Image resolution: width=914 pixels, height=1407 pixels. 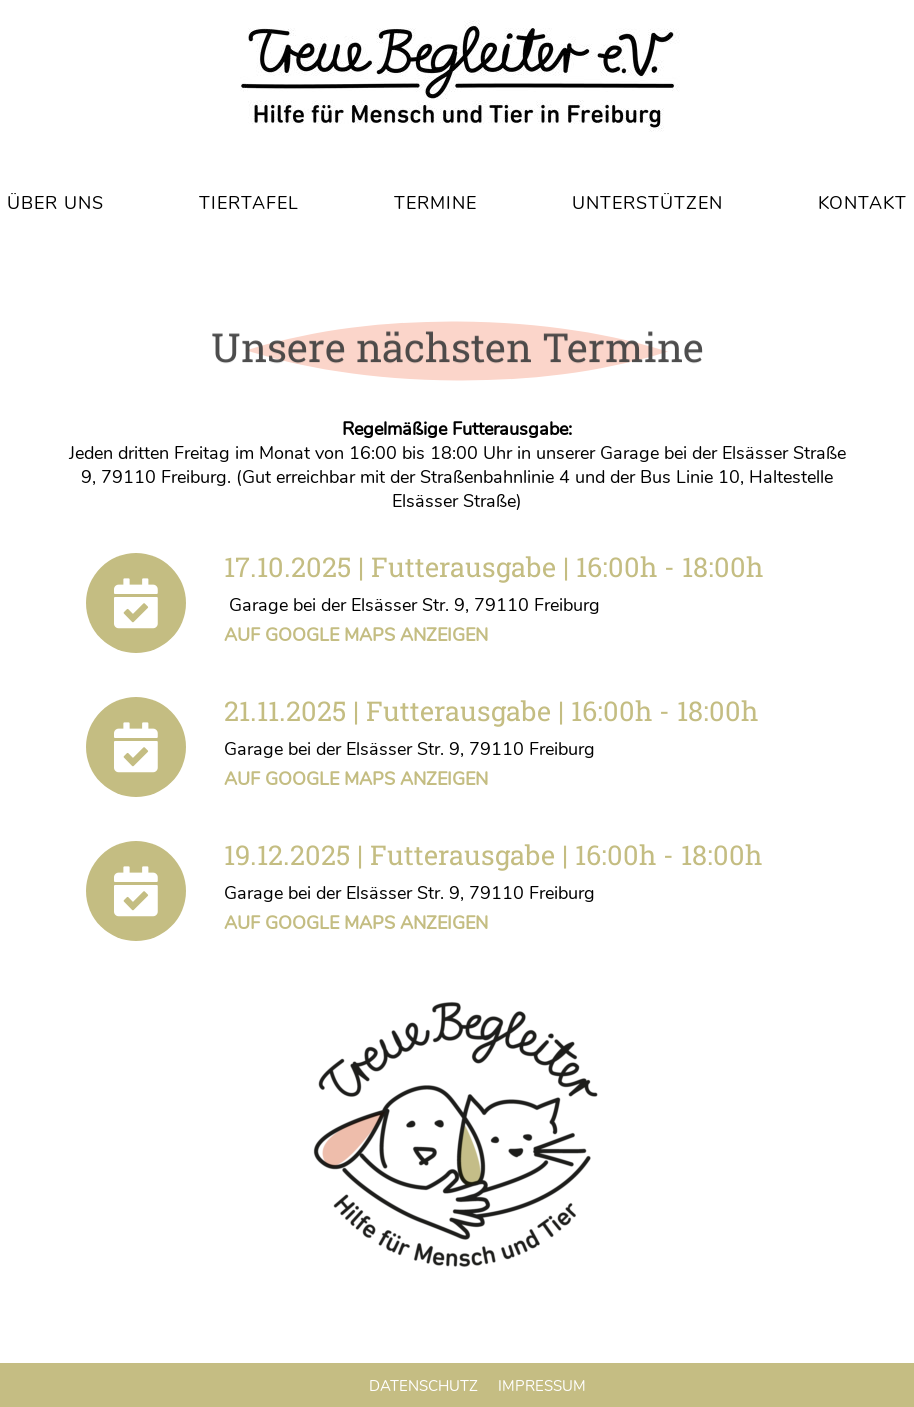 What do you see at coordinates (249, 203) in the screenshot?
I see `Tiertafel` at bounding box center [249, 203].